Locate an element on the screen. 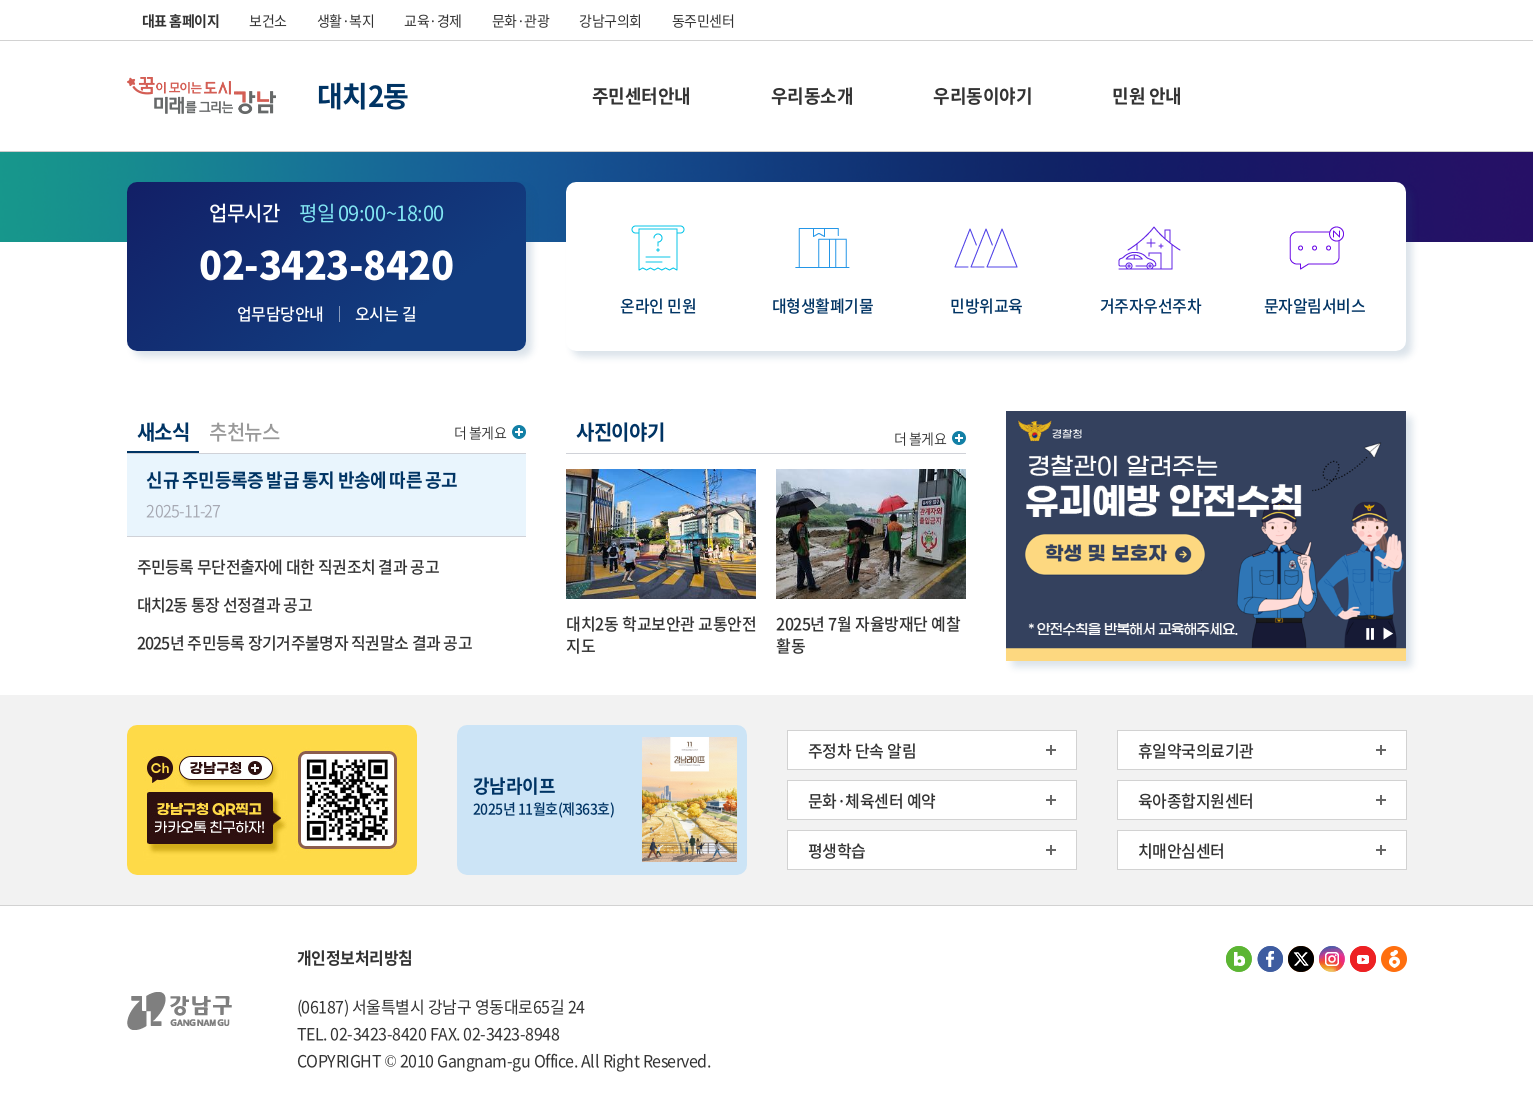 This screenshot has width=1533, height=1116. 치매안심센터 is located at coordinates (1181, 850).